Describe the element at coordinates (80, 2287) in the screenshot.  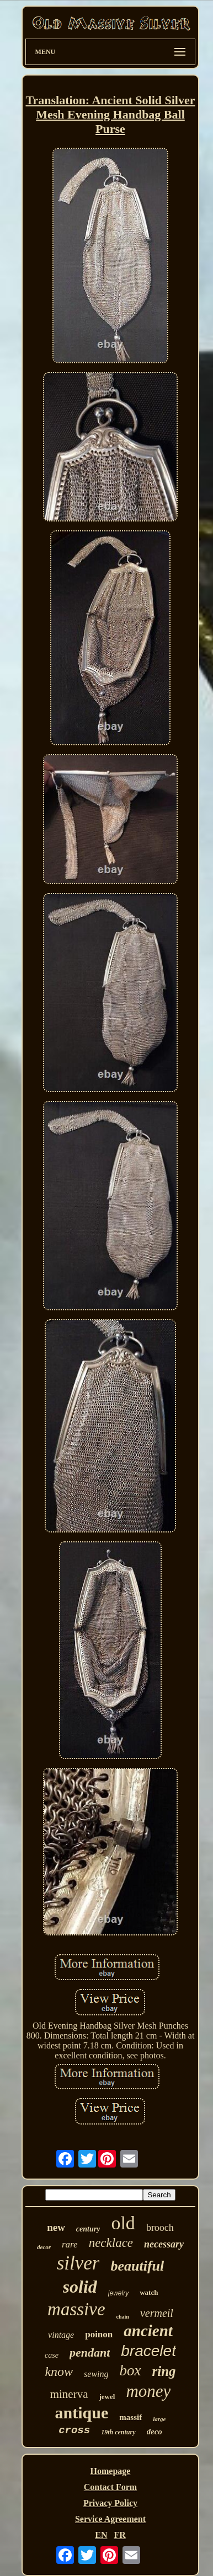
I see `solid` at that location.